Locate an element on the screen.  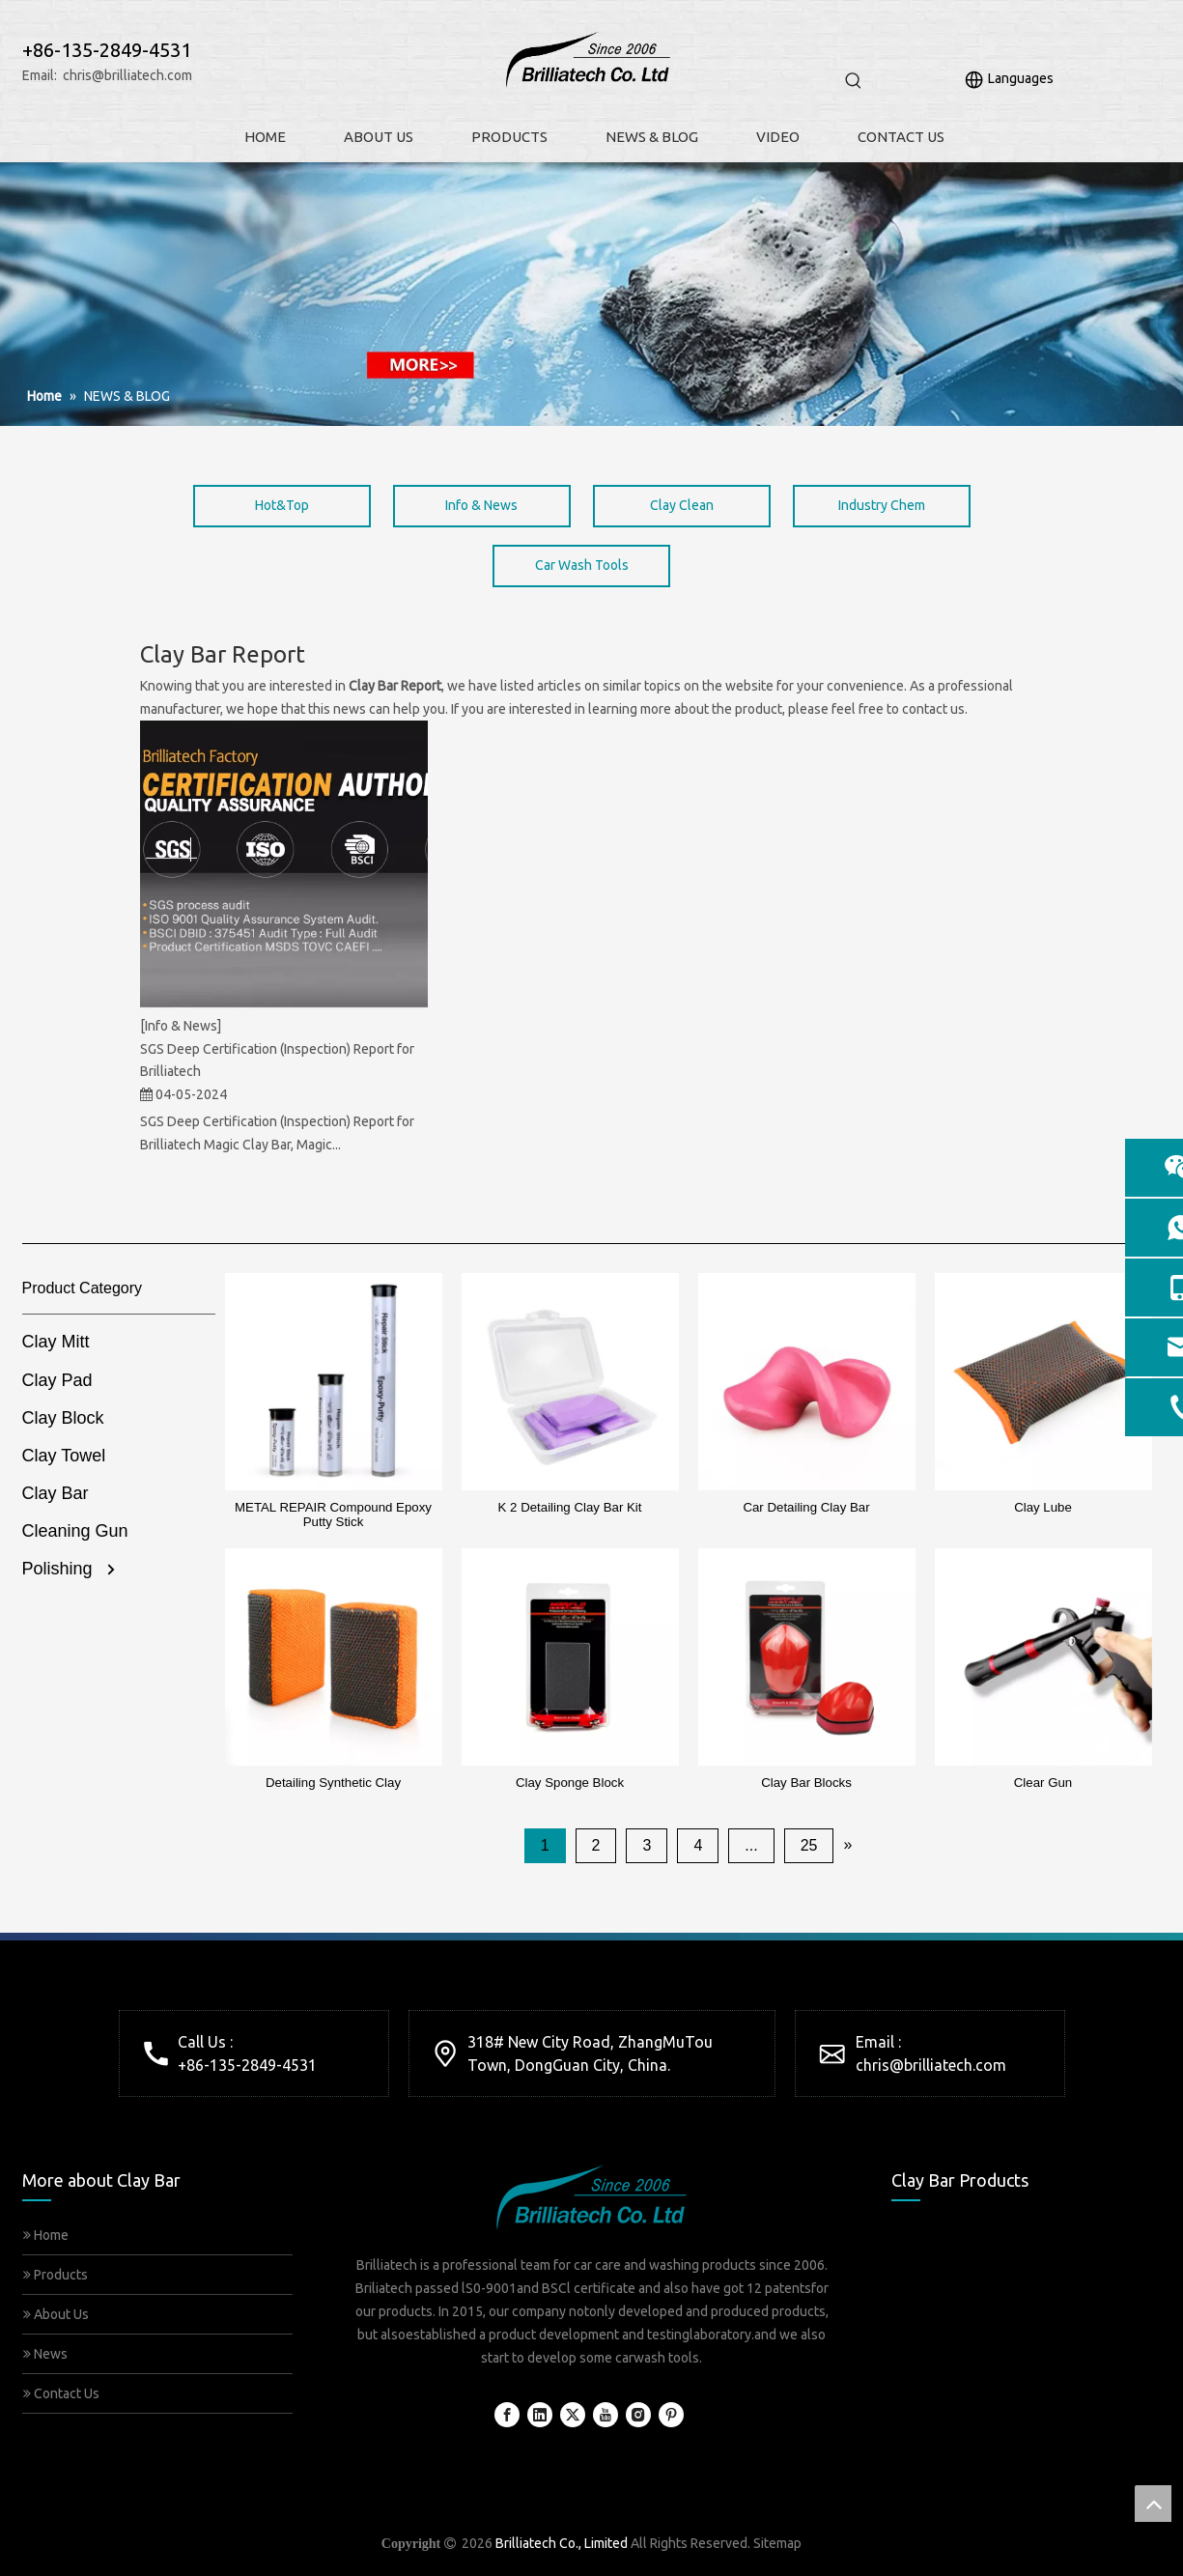
Contact Us is located at coordinates (61, 2393).